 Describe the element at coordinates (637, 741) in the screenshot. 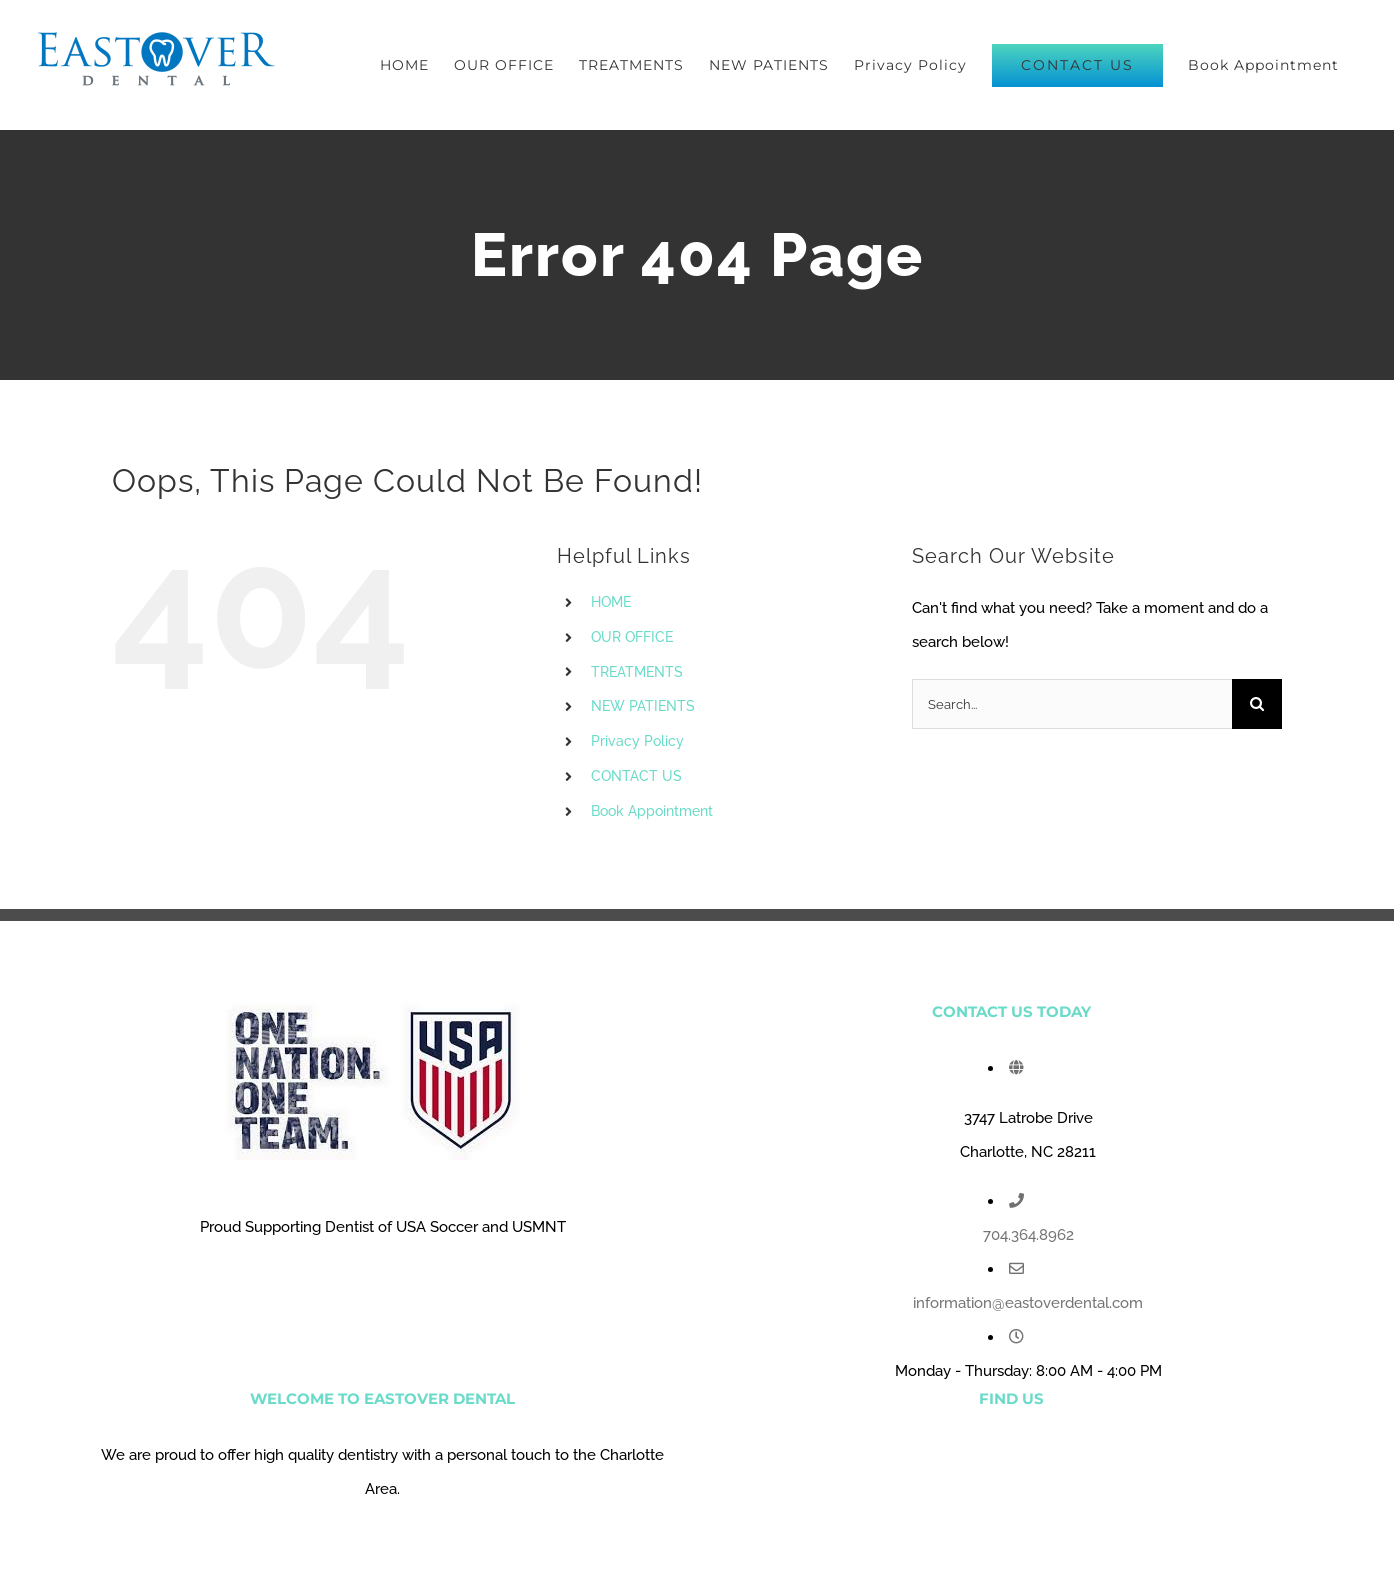

I see `Privacy Policy` at that location.